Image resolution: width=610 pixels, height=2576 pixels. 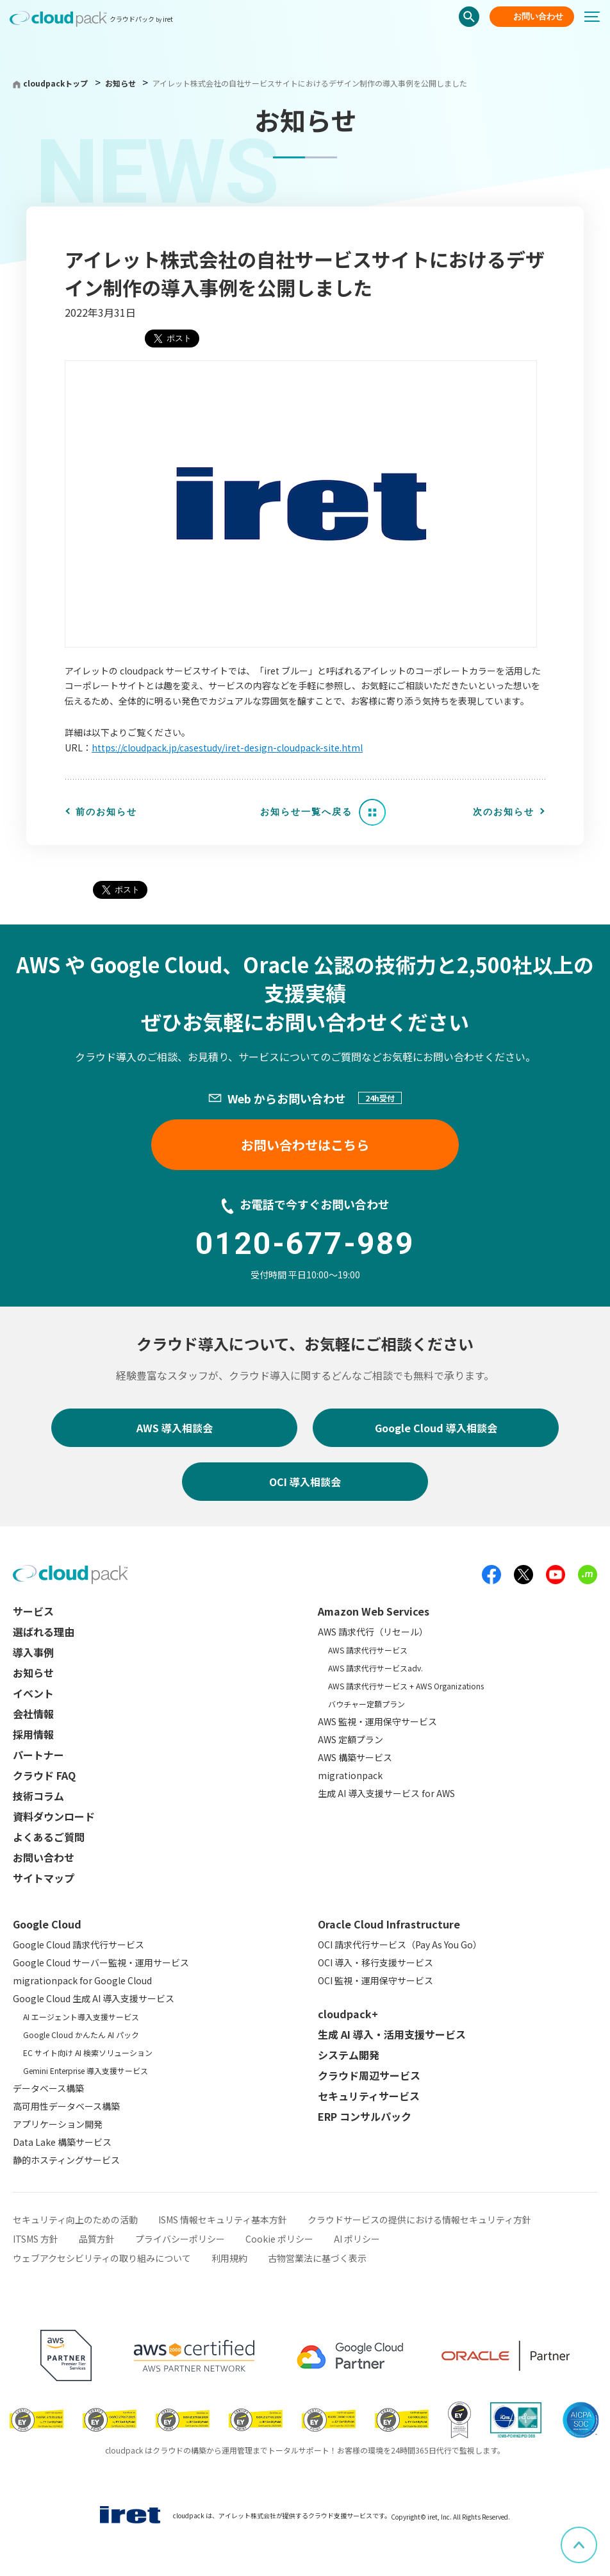 I want to click on AWS 定額プラン, so click(x=350, y=1739).